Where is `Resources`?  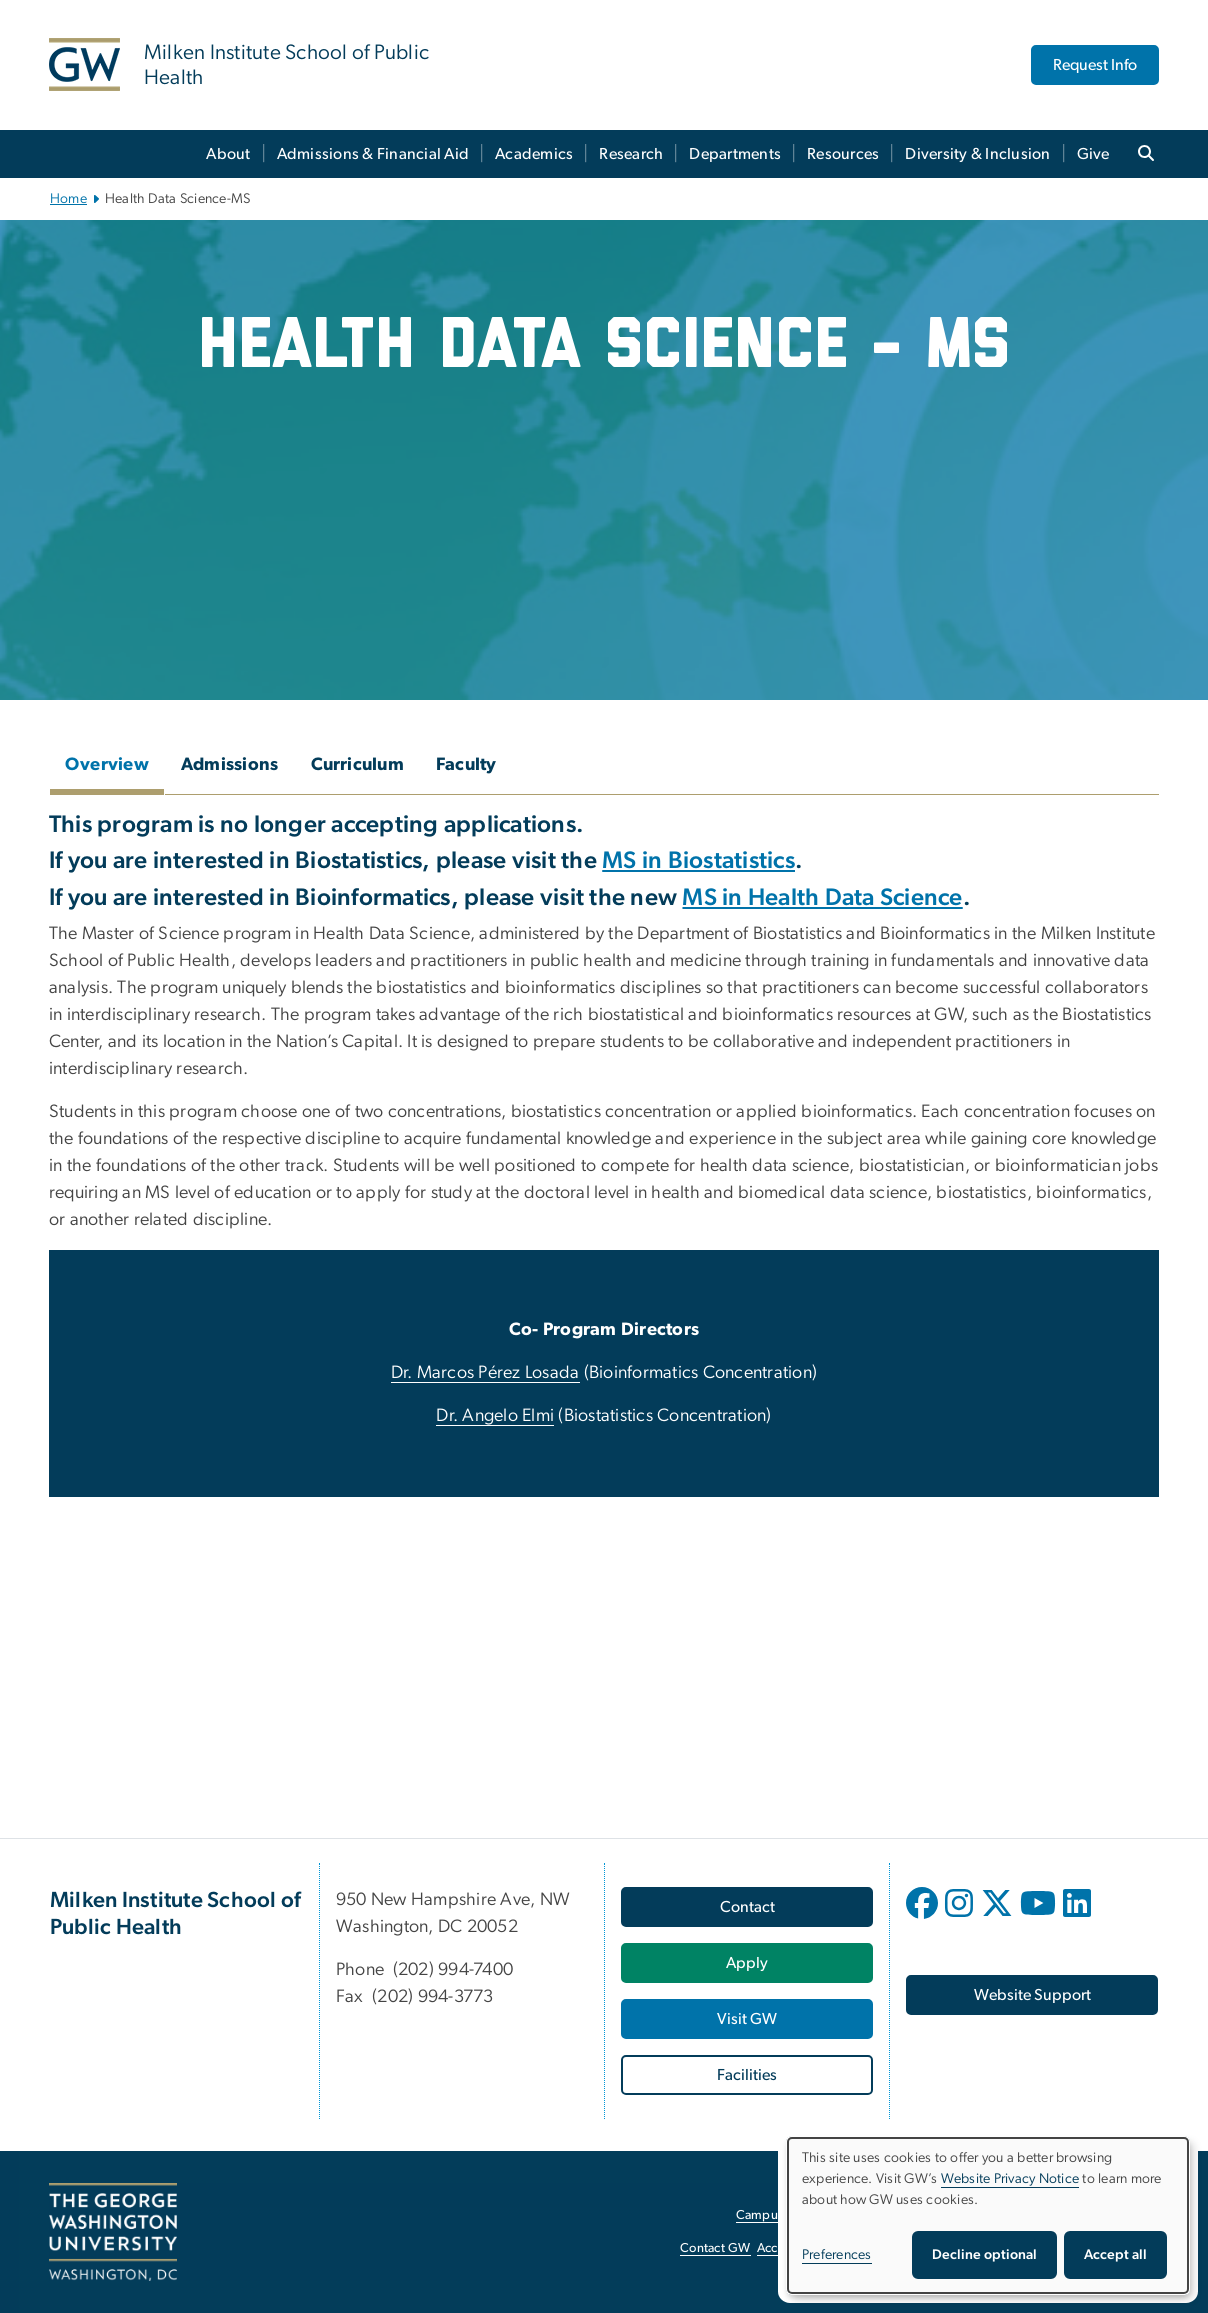 Resources is located at coordinates (843, 154).